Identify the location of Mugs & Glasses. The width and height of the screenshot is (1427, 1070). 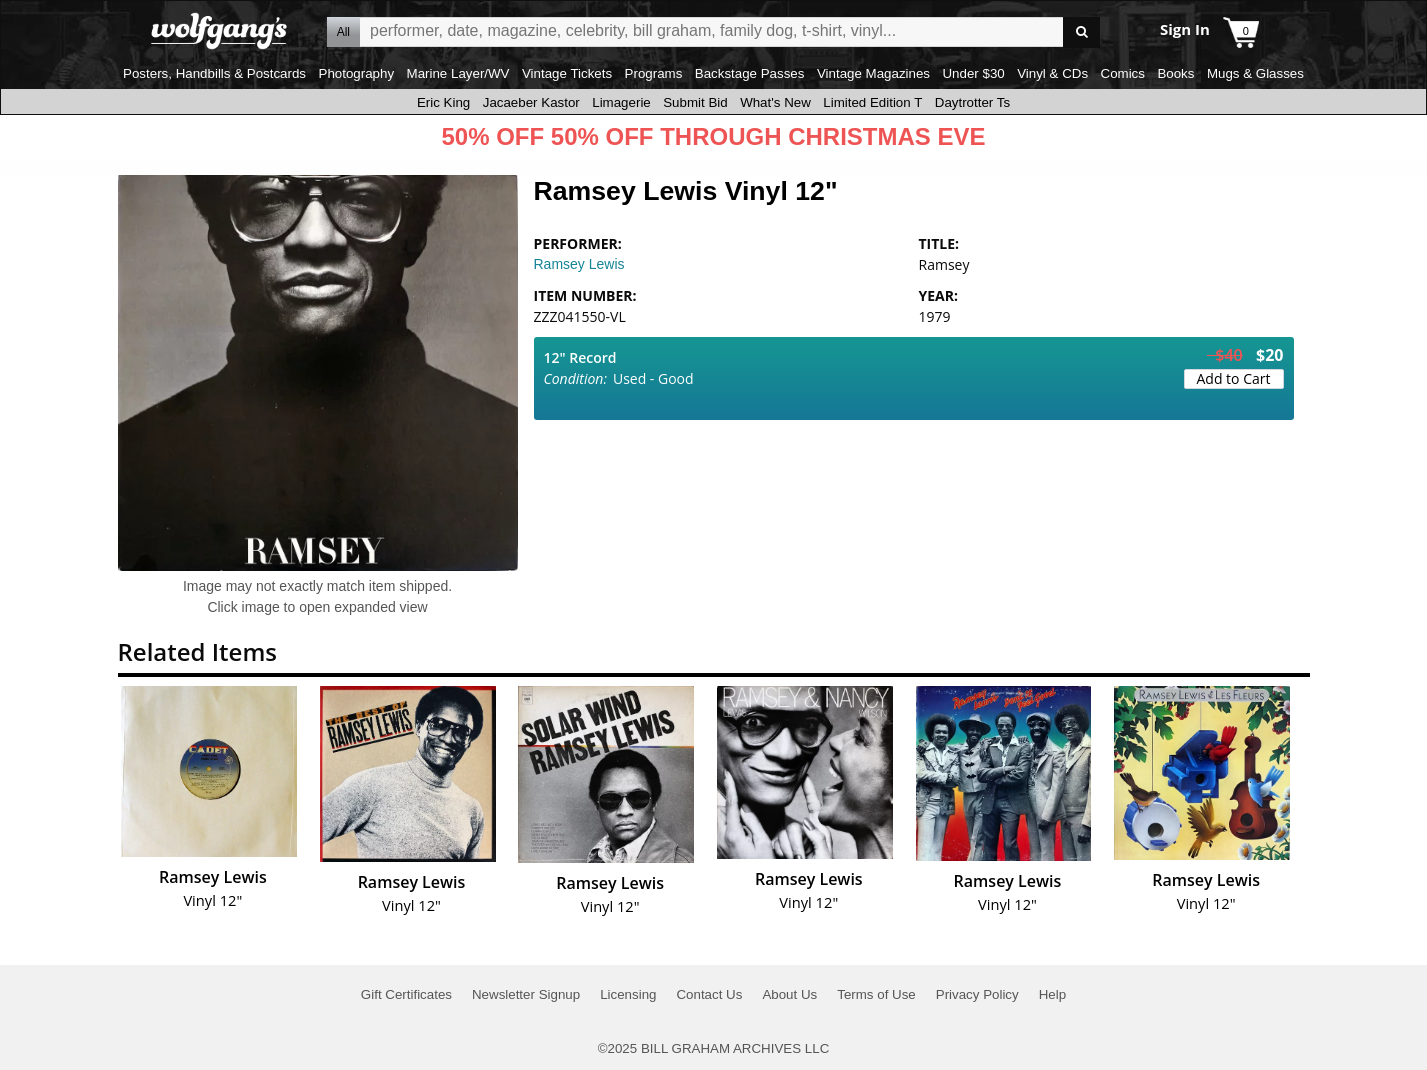
(1255, 73).